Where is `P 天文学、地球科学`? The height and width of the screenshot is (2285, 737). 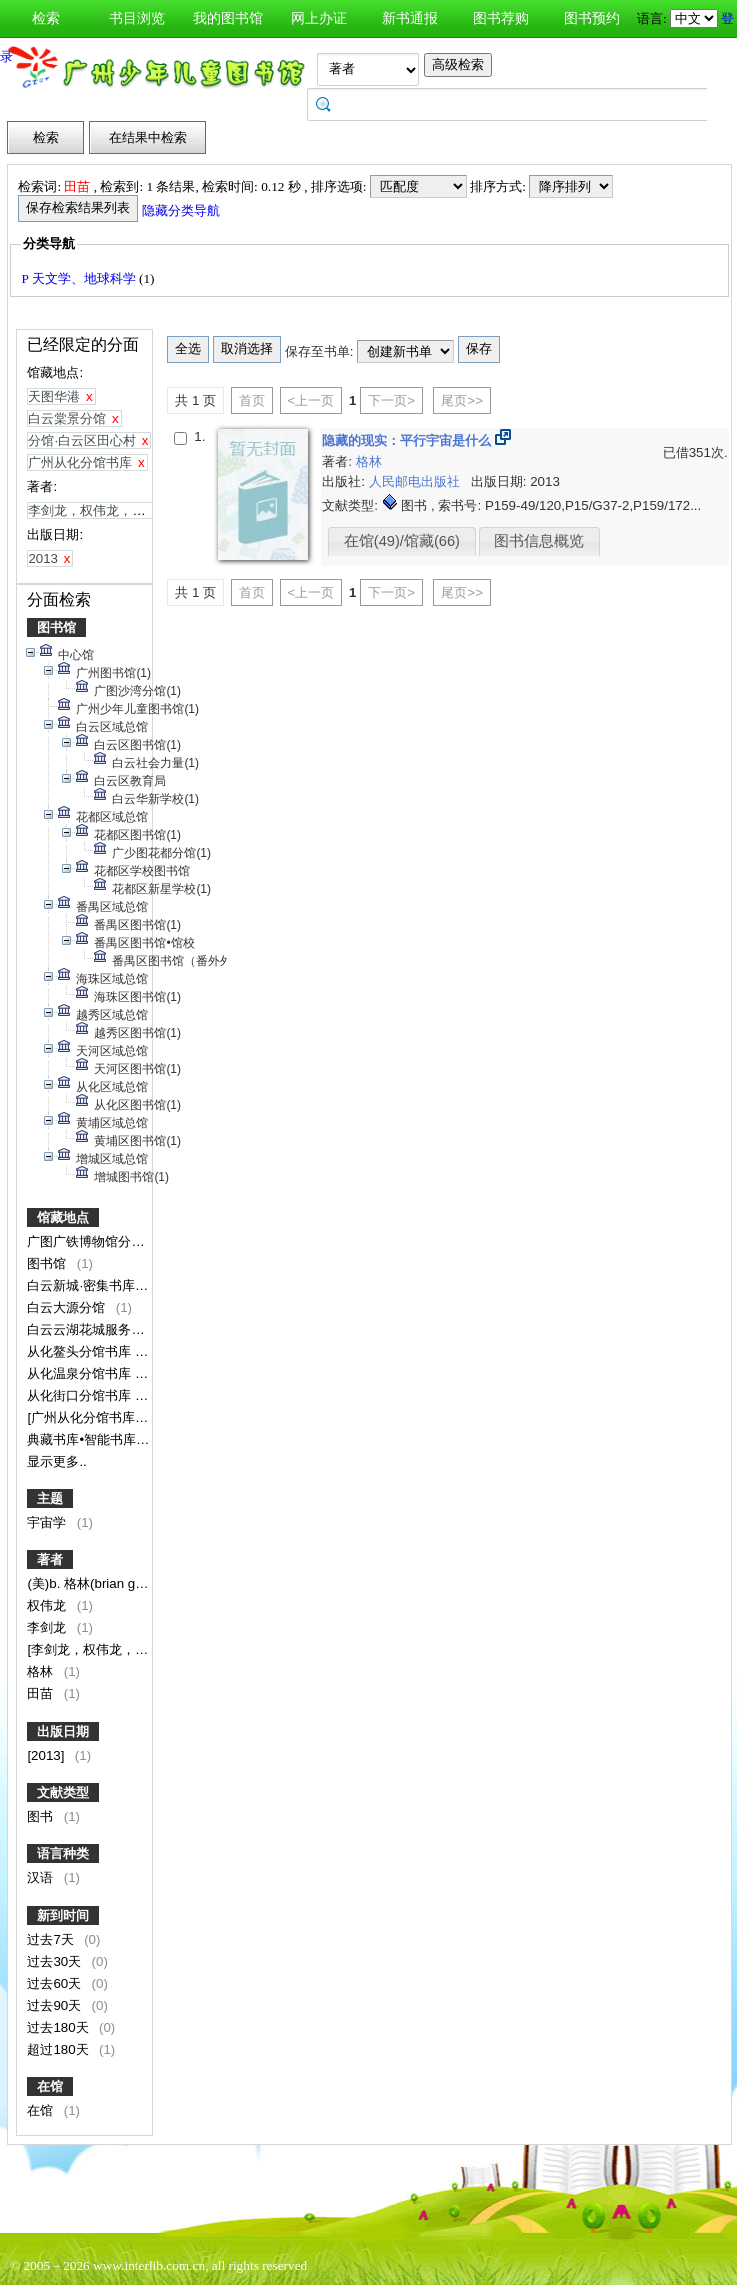 P 天文学、地球科学 is located at coordinates (80, 278).